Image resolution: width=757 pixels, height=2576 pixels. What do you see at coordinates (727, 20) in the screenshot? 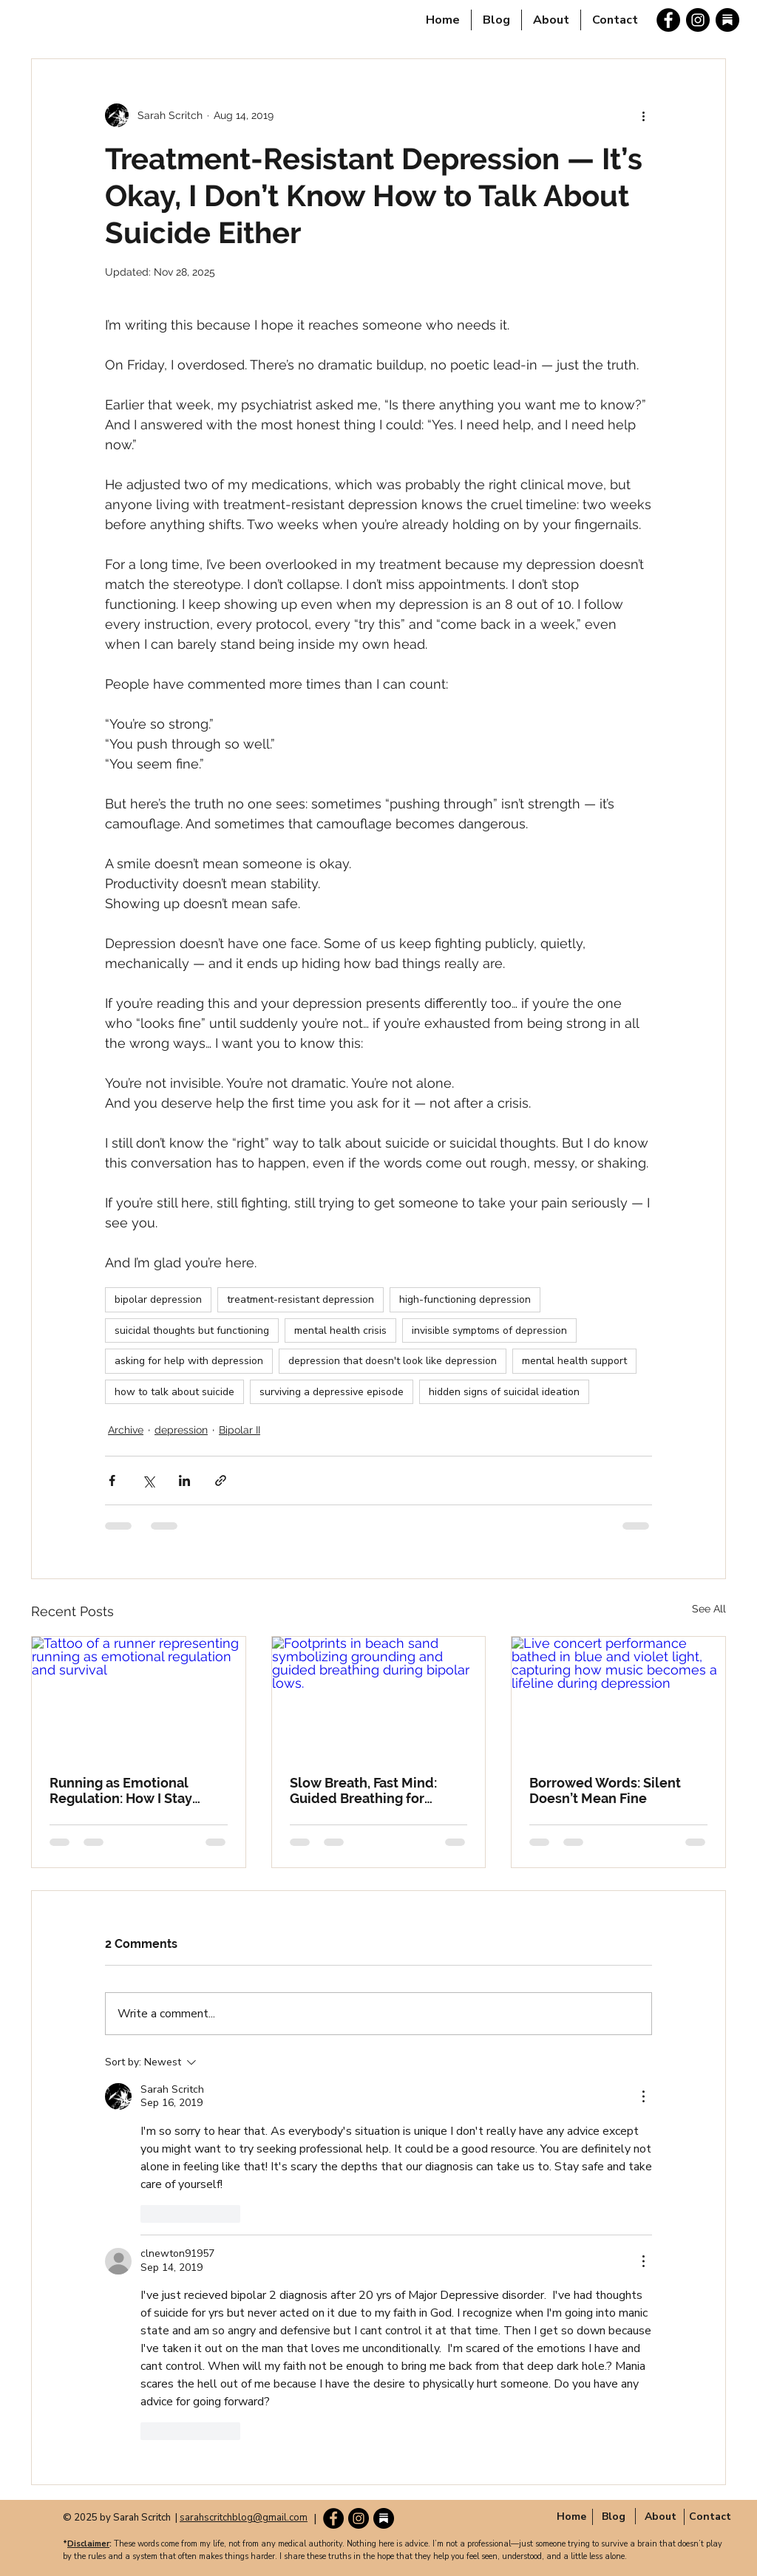
I see `[substack-round-icon]` at bounding box center [727, 20].